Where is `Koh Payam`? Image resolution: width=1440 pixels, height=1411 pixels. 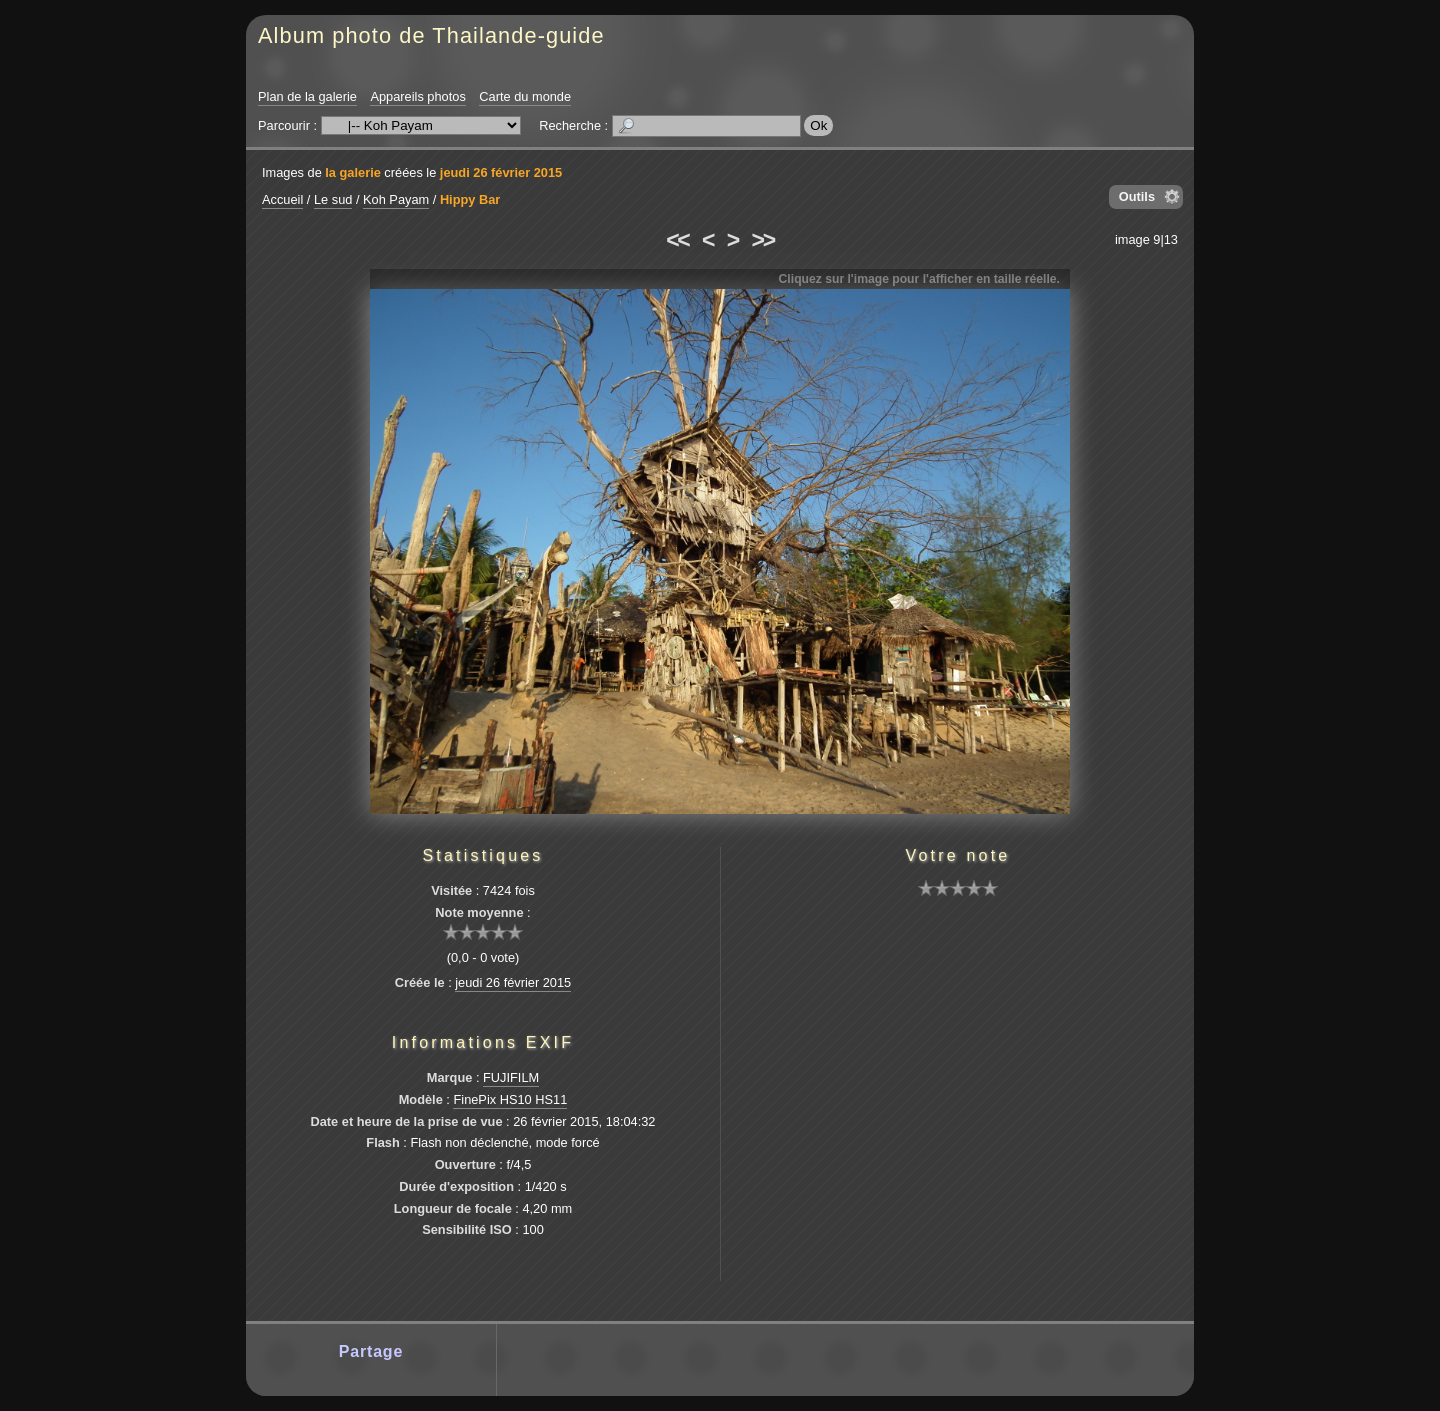
Koh Payam is located at coordinates (396, 199).